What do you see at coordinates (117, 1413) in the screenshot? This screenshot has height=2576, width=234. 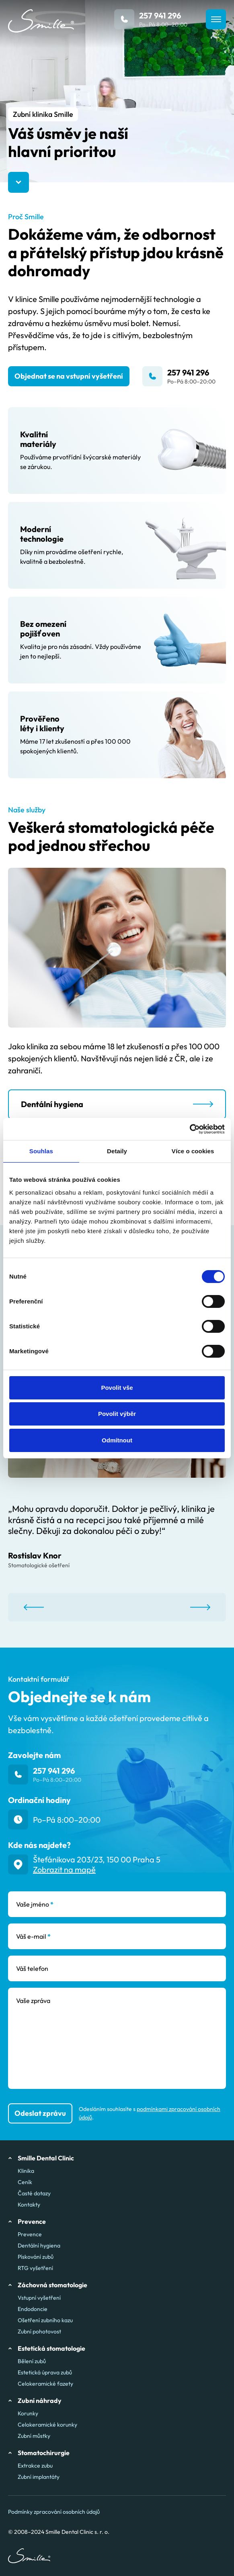 I see `Povolit výběr` at bounding box center [117, 1413].